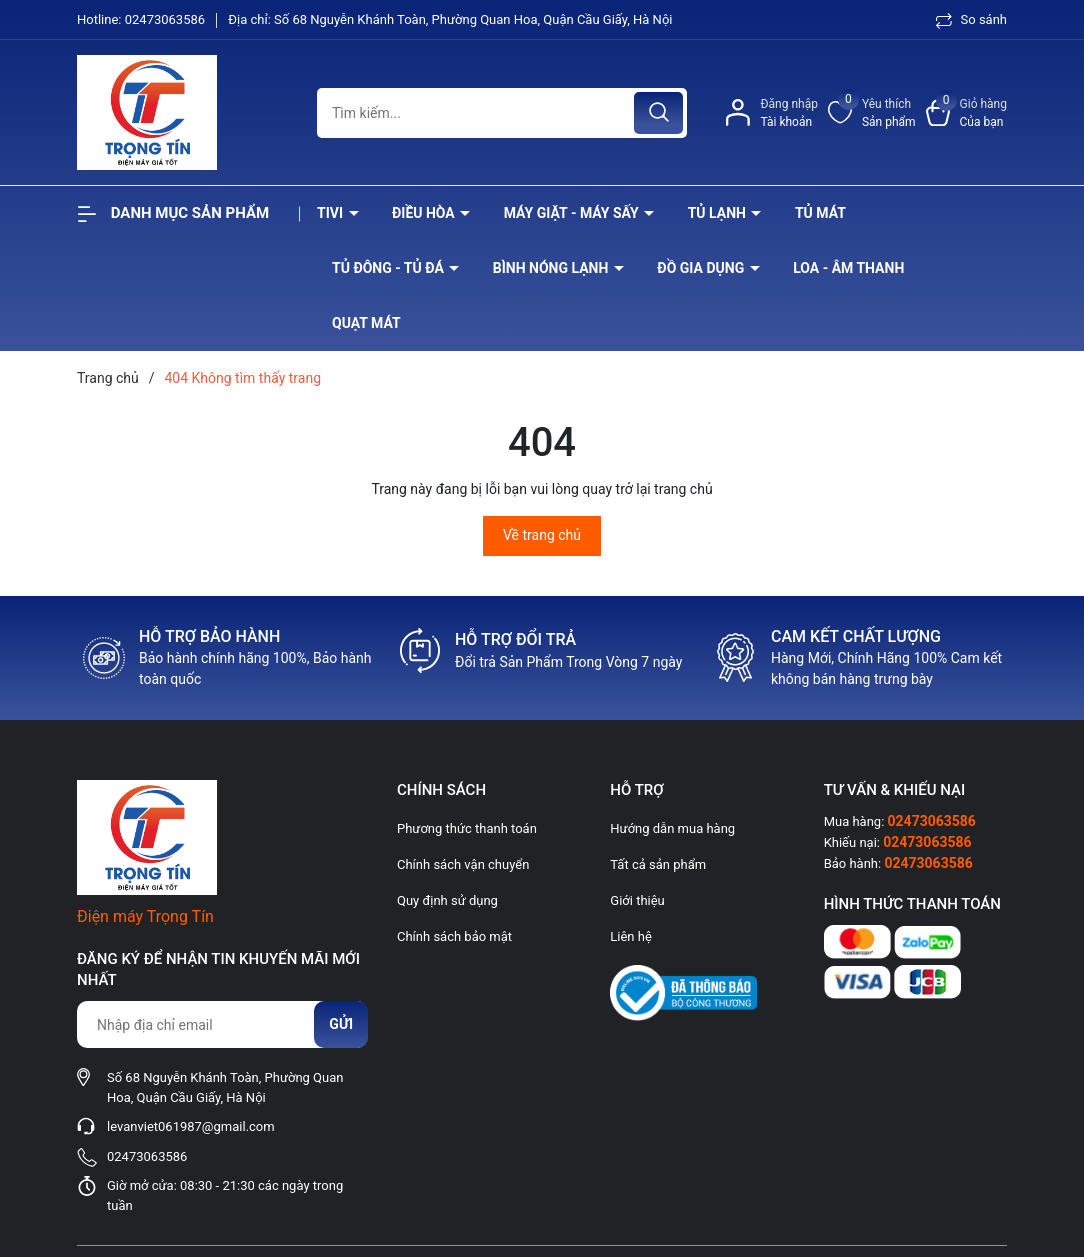  What do you see at coordinates (672, 828) in the screenshot?
I see `Hướng dẫn mua hàng` at bounding box center [672, 828].